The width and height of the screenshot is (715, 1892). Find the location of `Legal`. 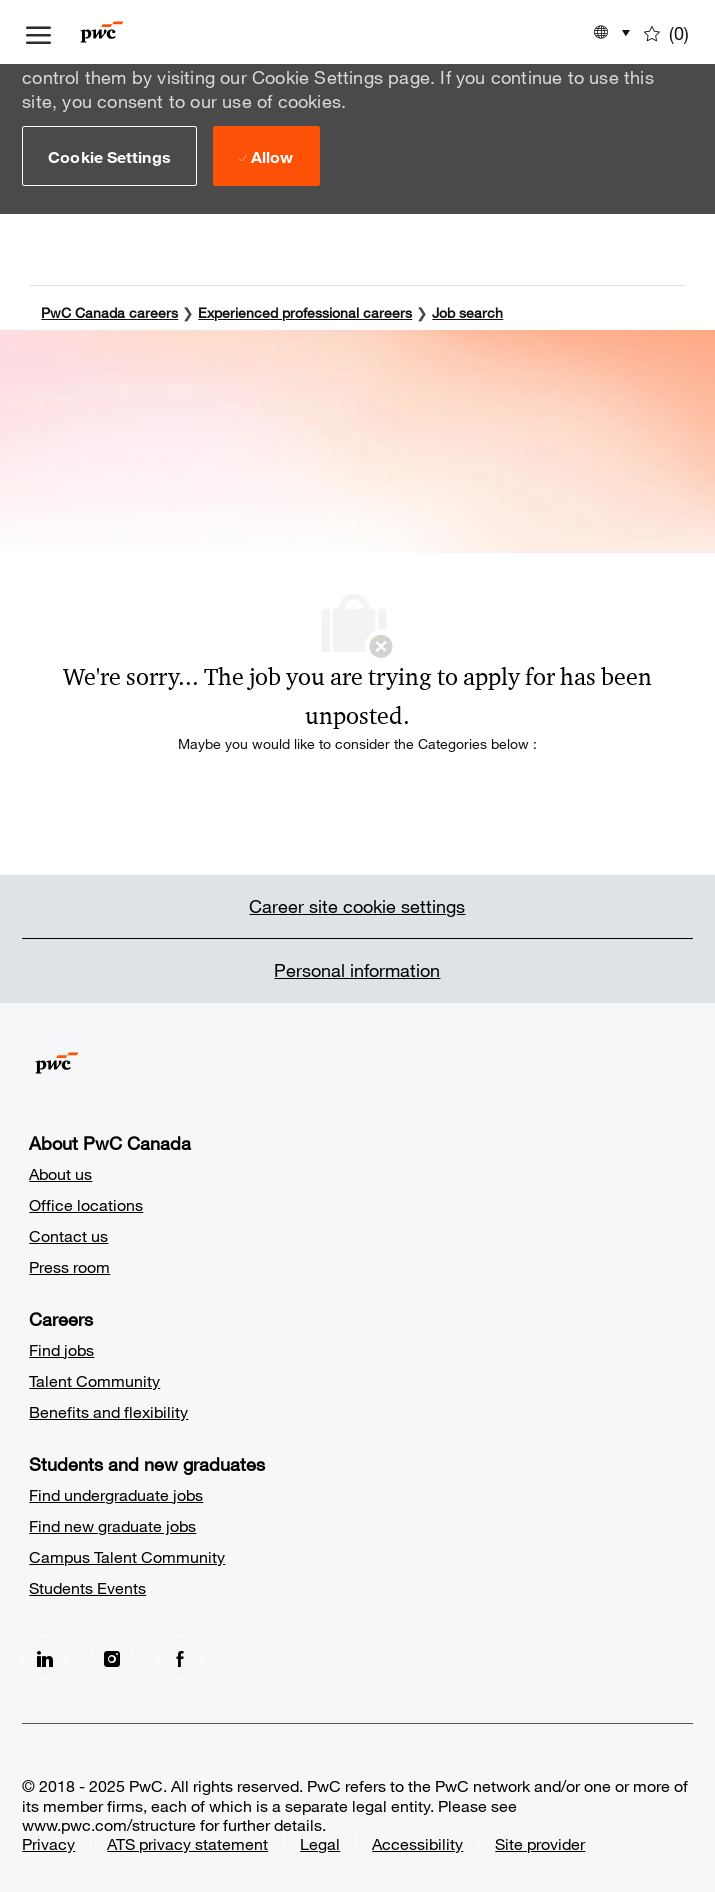

Legal is located at coordinates (320, 1842).